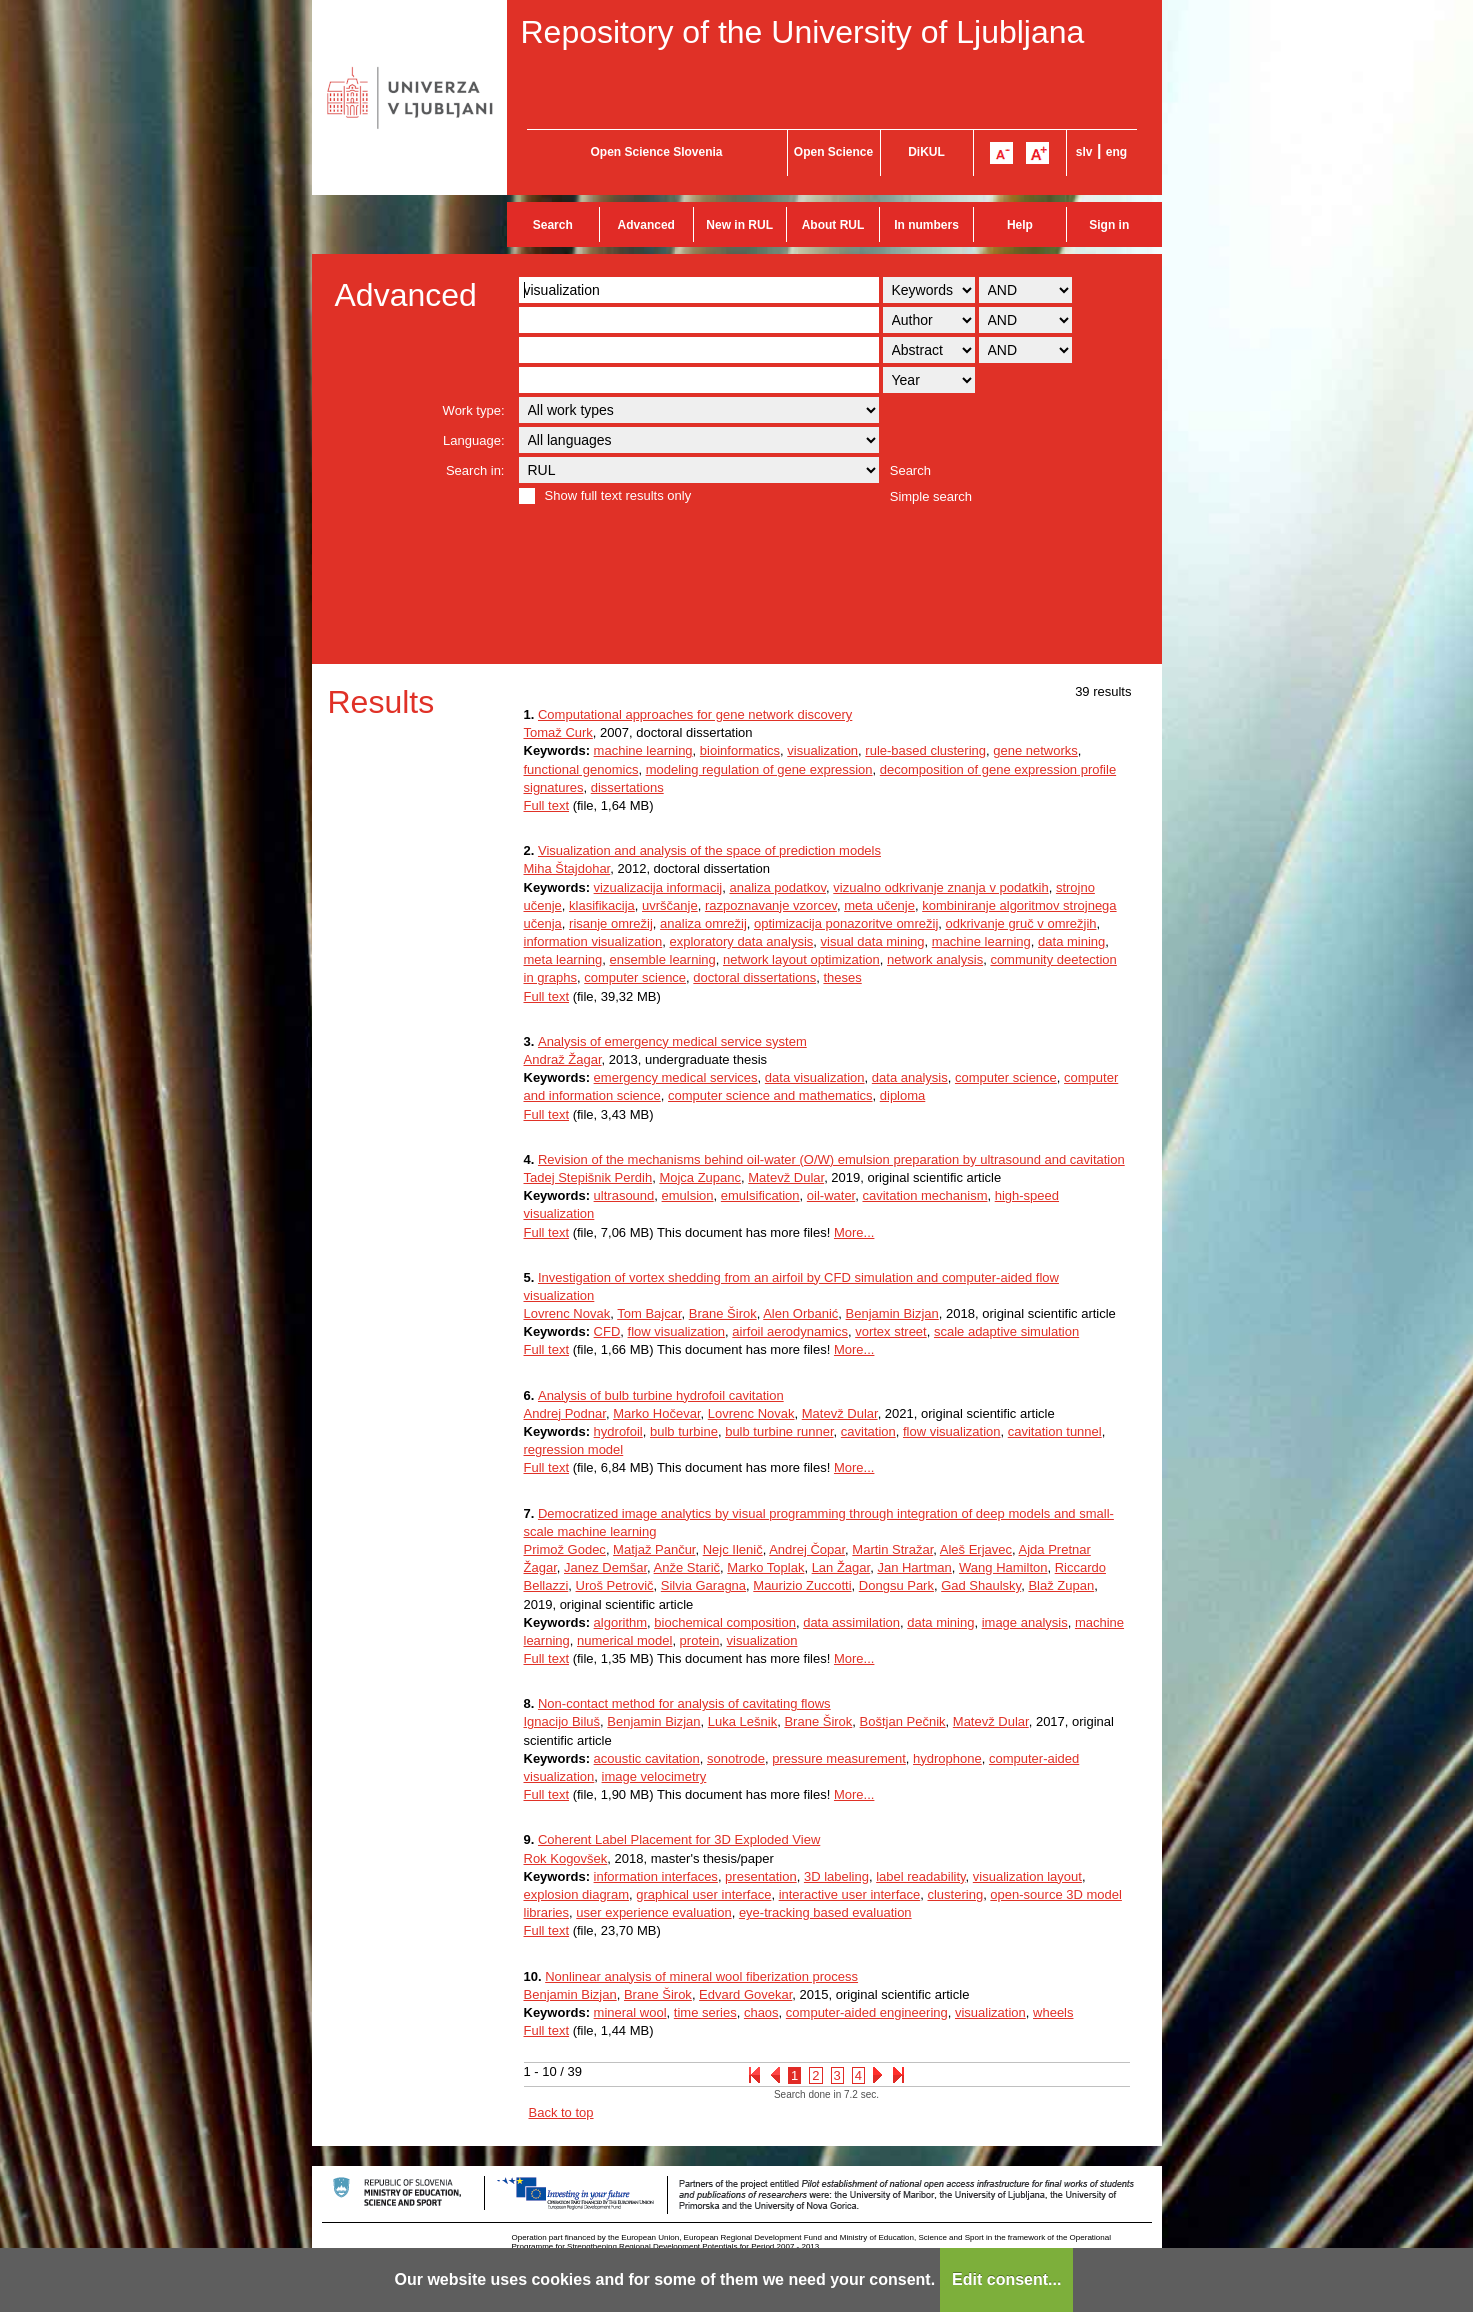 The image size is (1473, 2312). I want to click on Ignacijo Biluš, so click(562, 1721).